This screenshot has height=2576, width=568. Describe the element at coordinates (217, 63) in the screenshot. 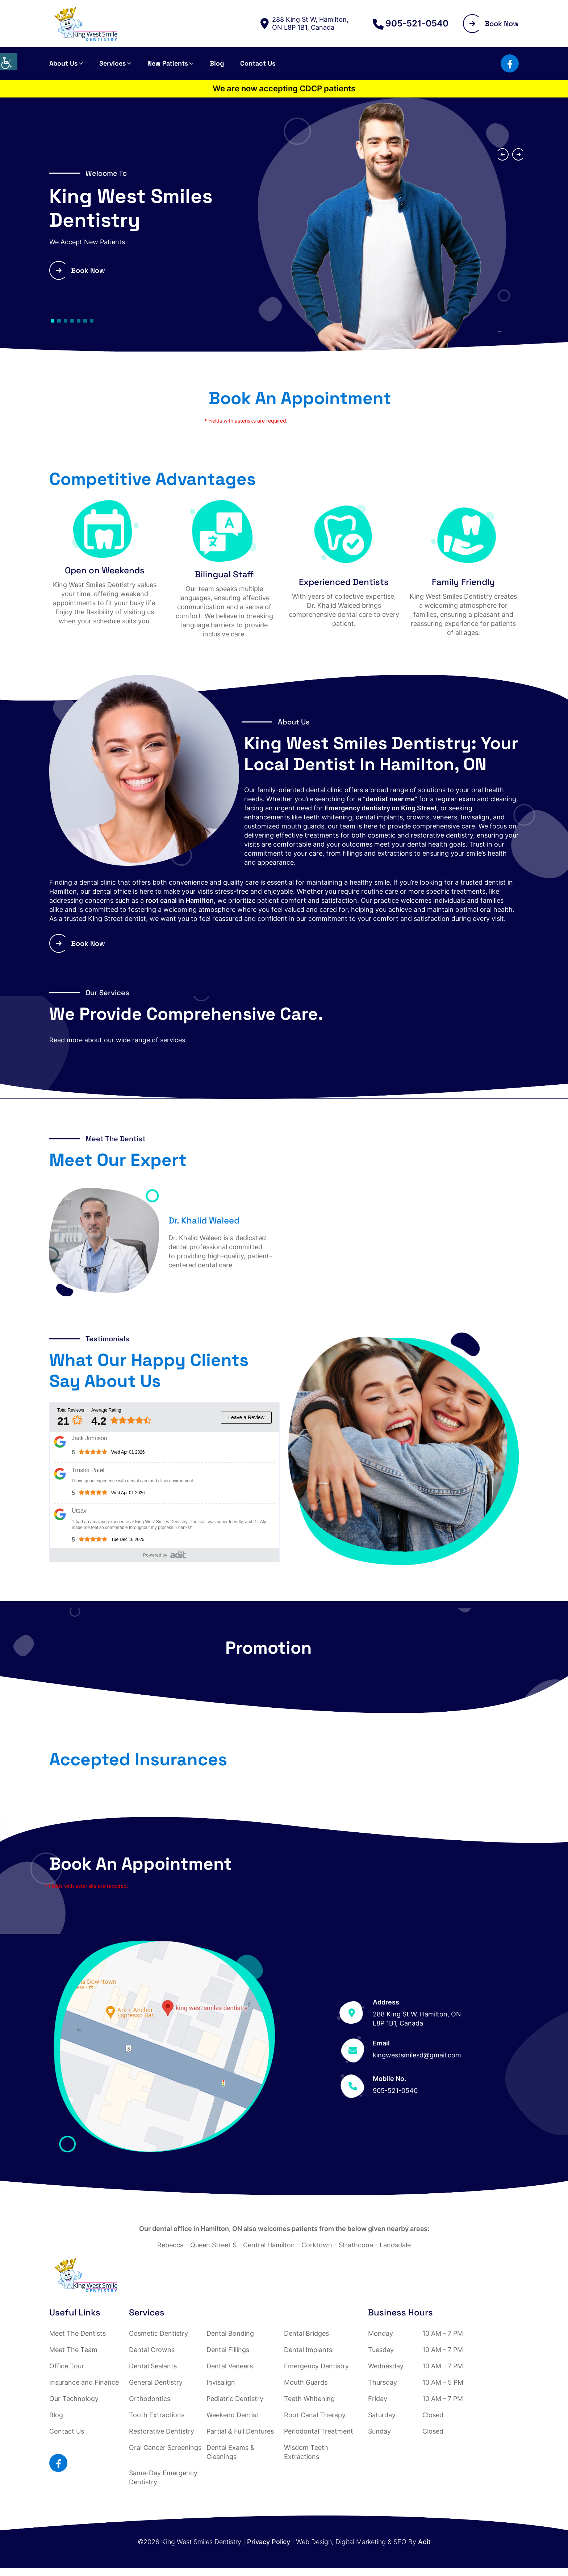

I see `Blog` at that location.